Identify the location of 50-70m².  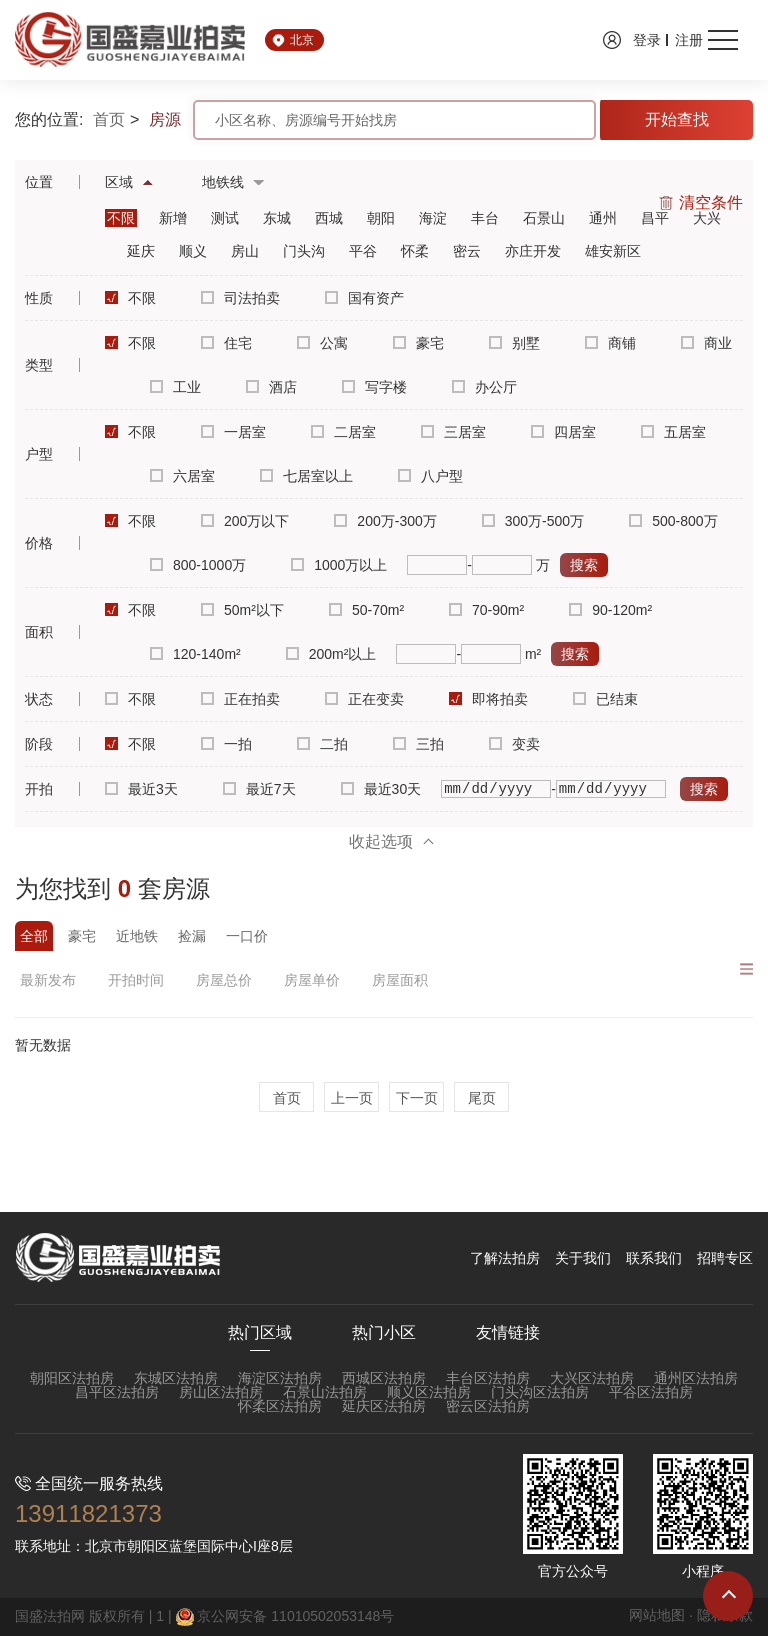
(366, 610).